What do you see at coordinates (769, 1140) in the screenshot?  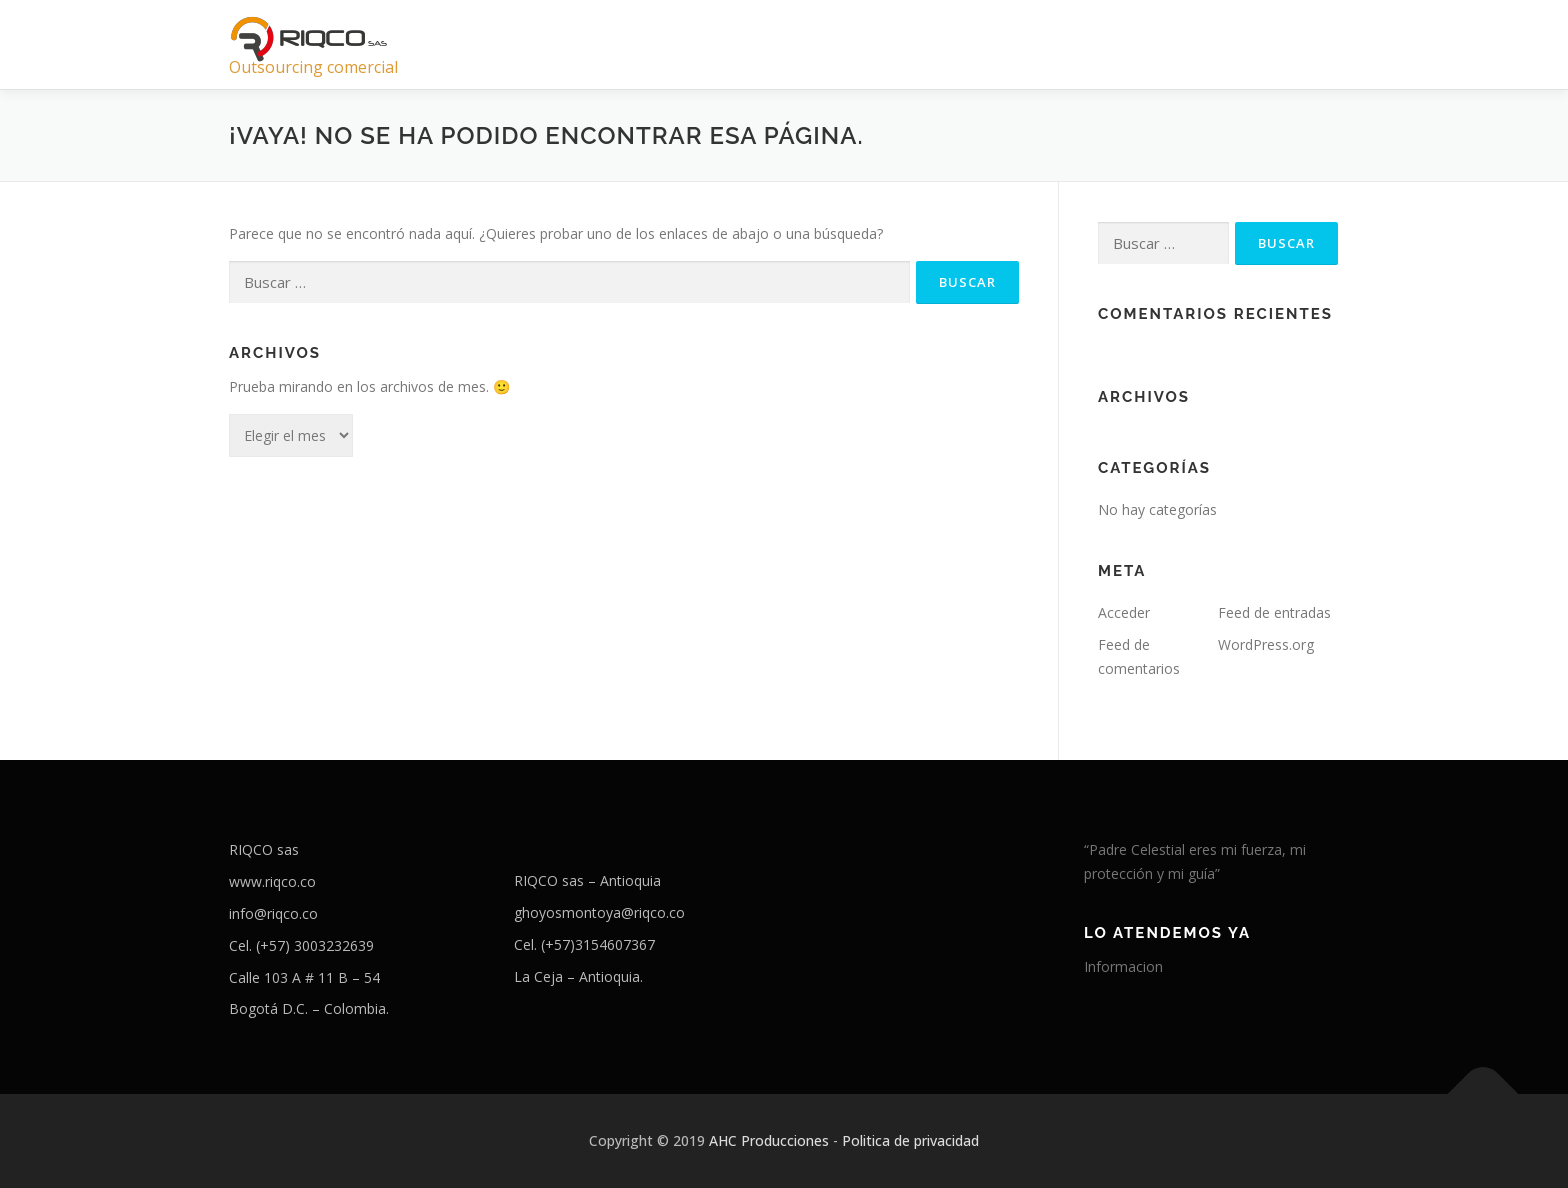 I see `AHC Producciones` at bounding box center [769, 1140].